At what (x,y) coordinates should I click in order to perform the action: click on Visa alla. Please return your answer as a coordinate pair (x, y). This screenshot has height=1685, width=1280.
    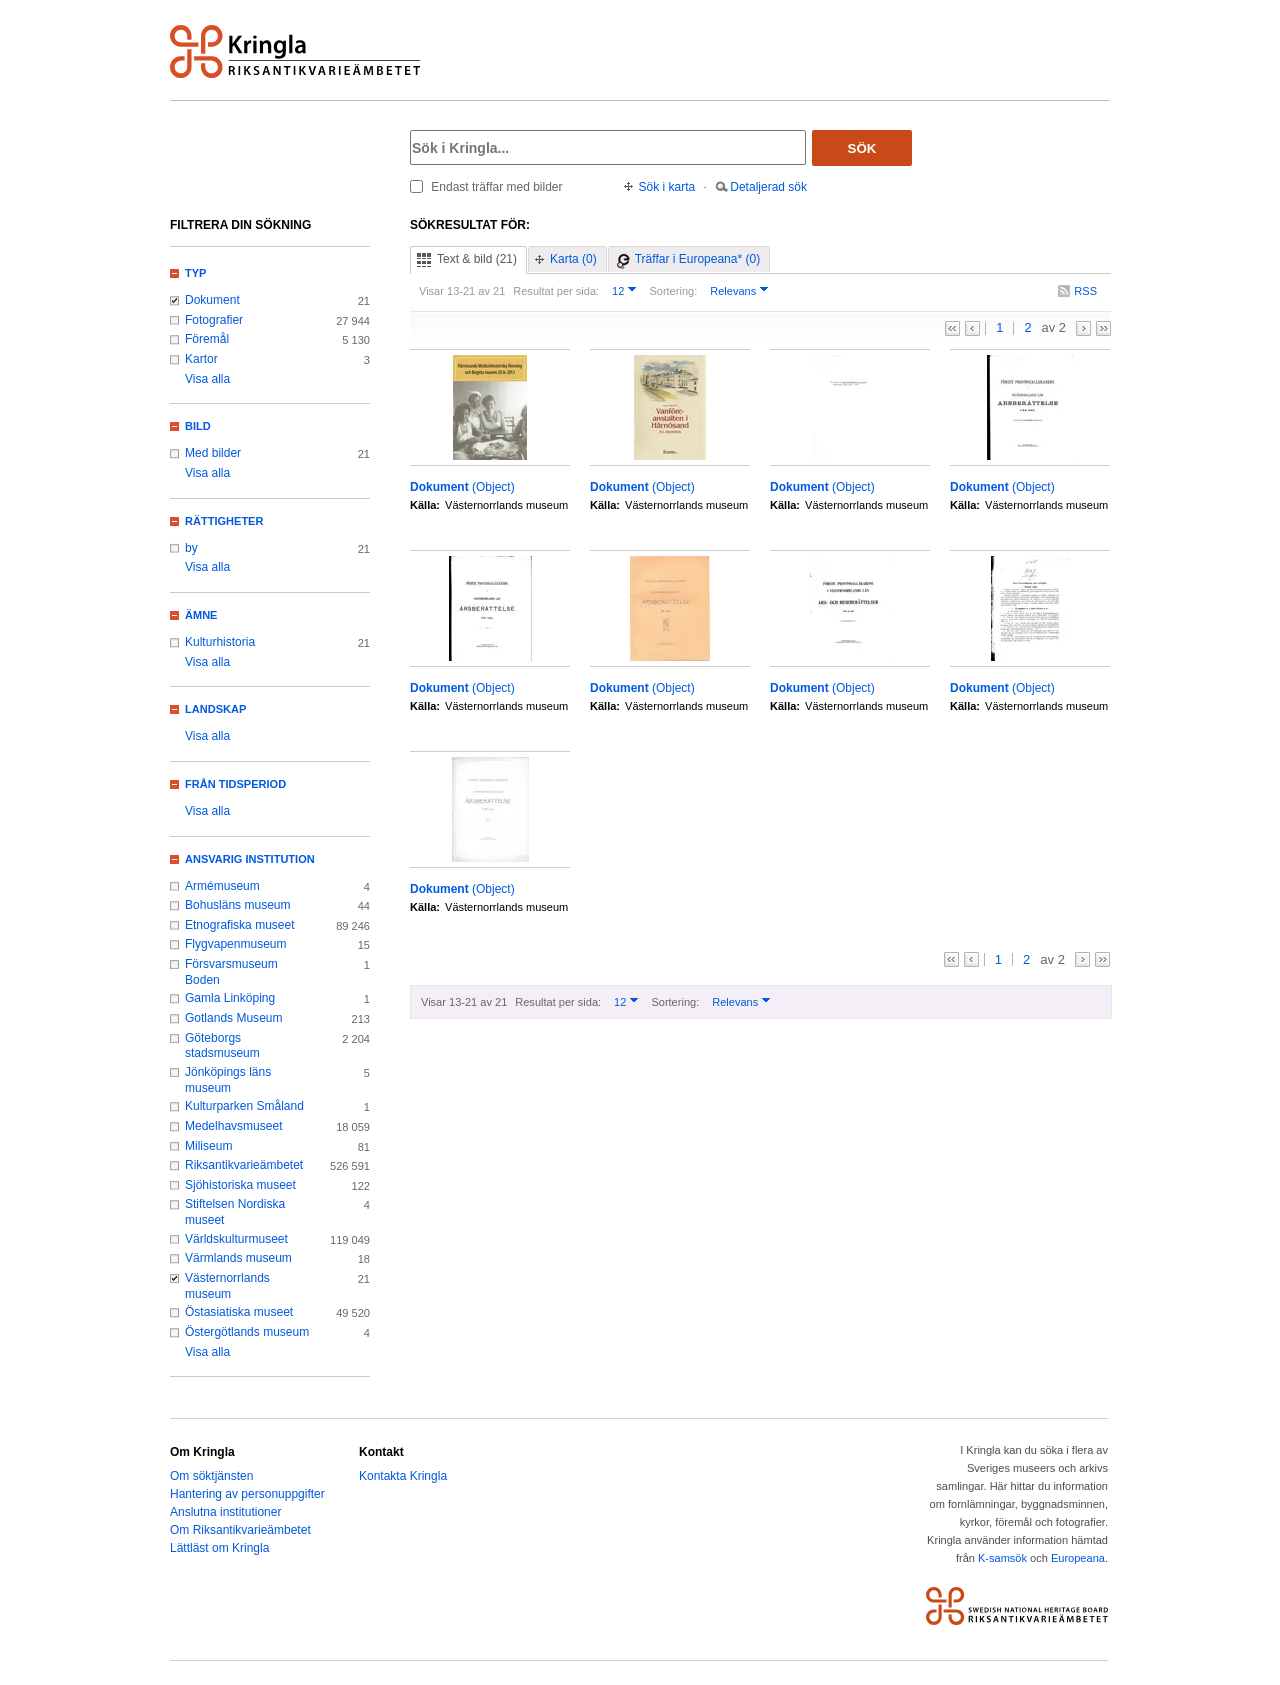
    Looking at the image, I should click on (207, 379).